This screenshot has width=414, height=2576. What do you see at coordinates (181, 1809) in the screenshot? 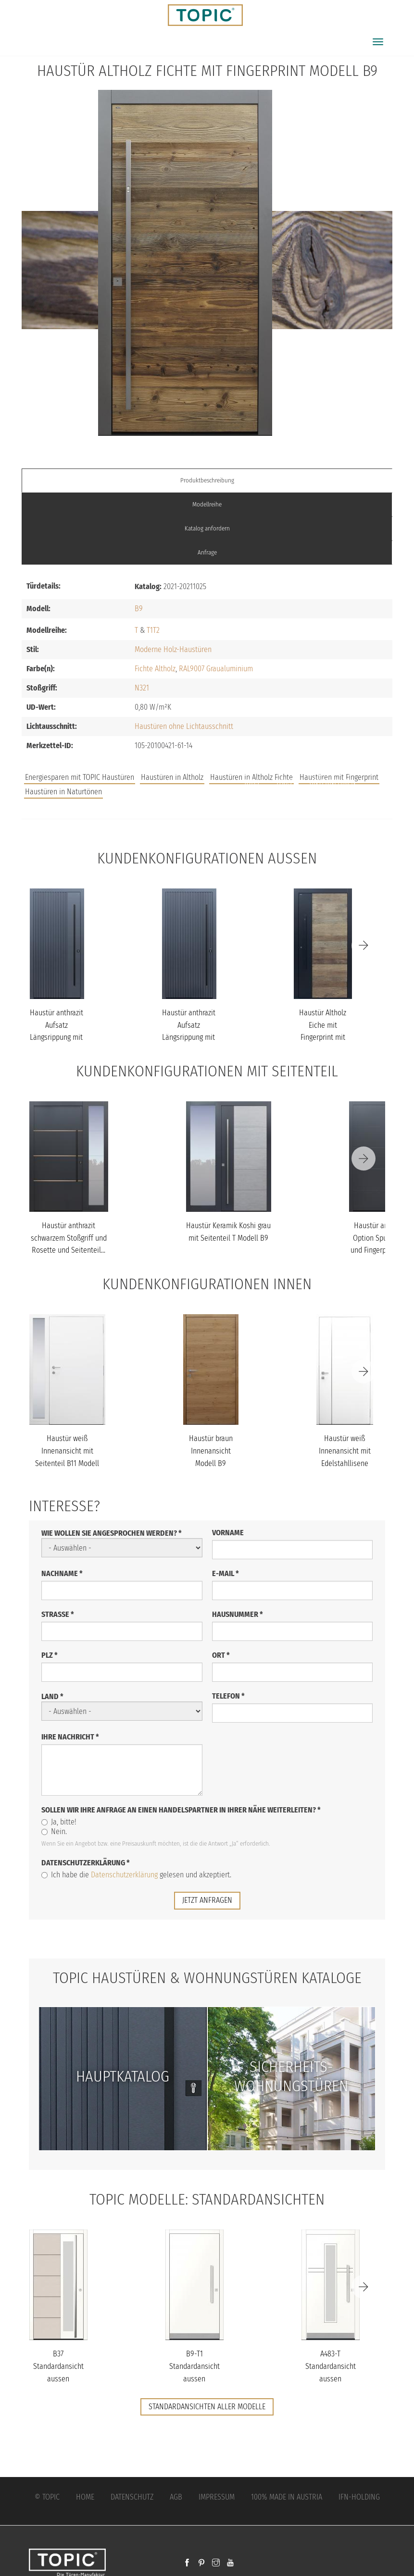
I see `Sollen wir Ihre Anfrage an einen Handelspartner in Ihrer Nähe weiterleiten?` at bounding box center [181, 1809].